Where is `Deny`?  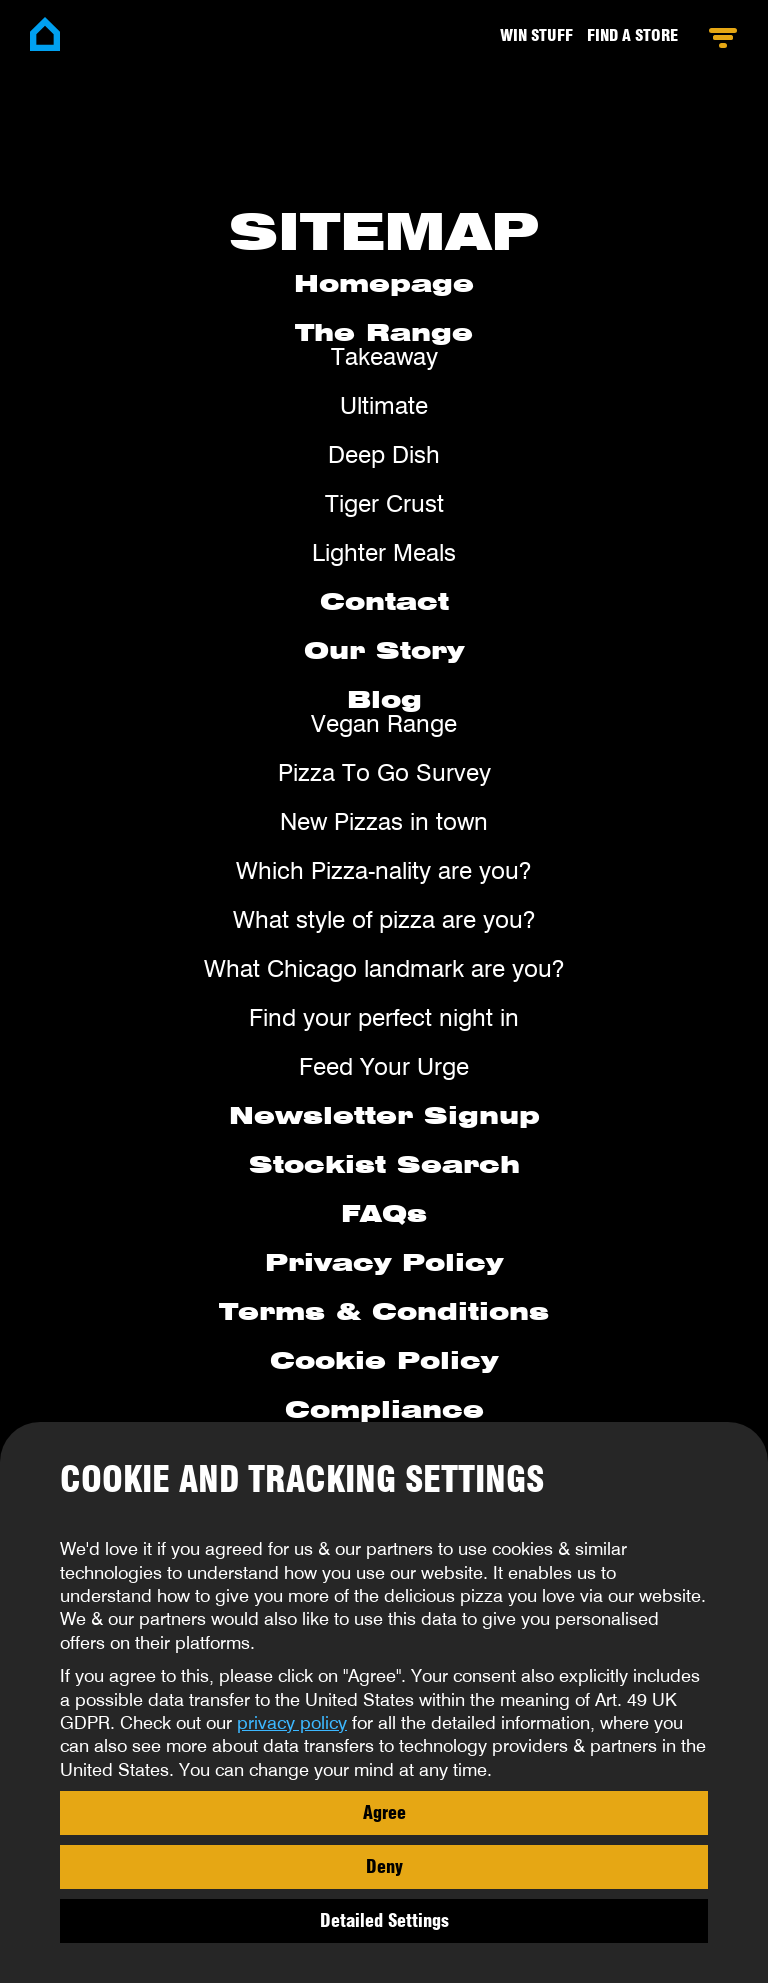 Deny is located at coordinates (384, 1866).